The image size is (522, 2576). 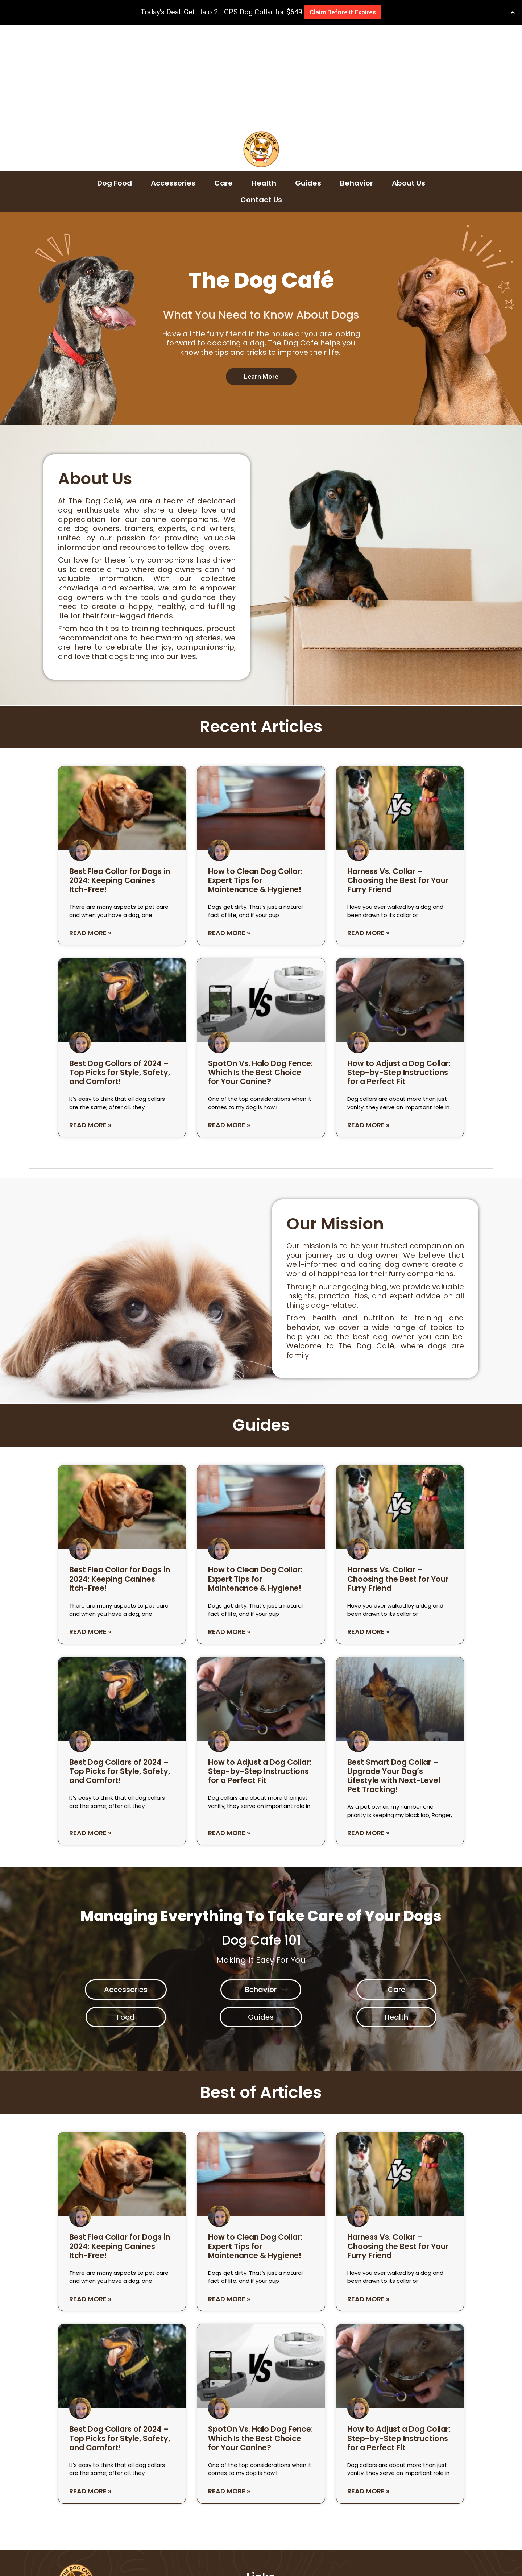 I want to click on Claim Before it Expires, so click(x=343, y=12).